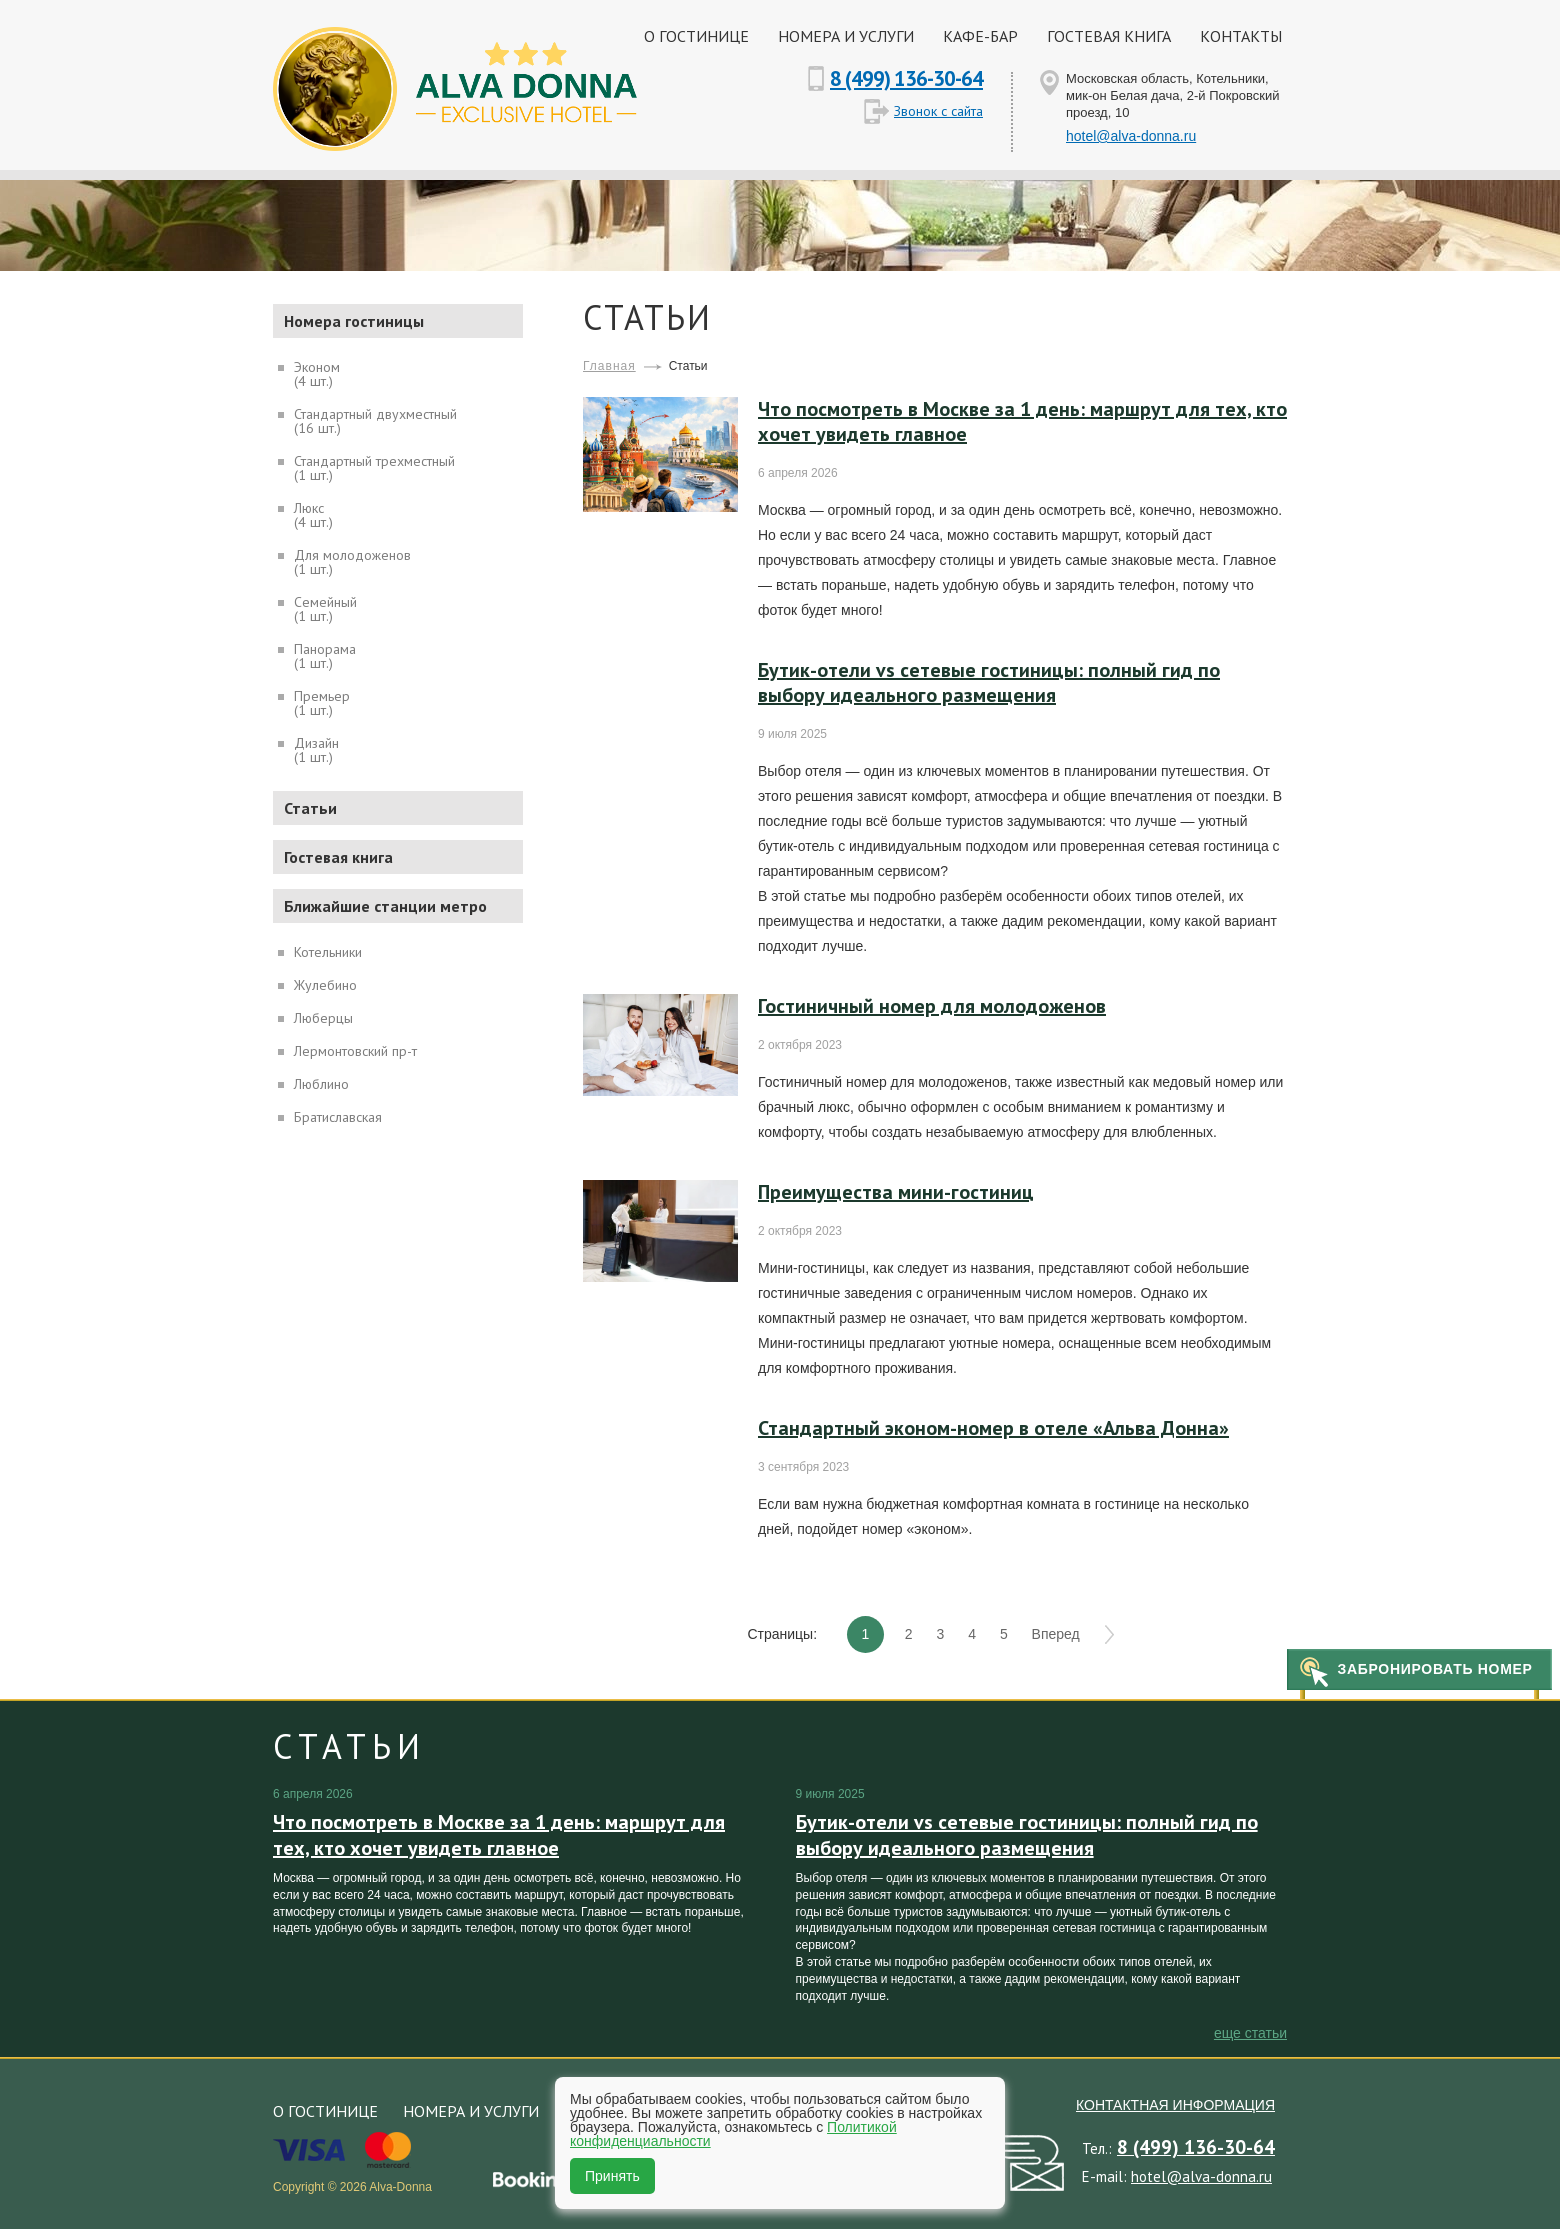 This screenshot has width=1560, height=2229. I want to click on Звонок с сайта, so click(938, 111).